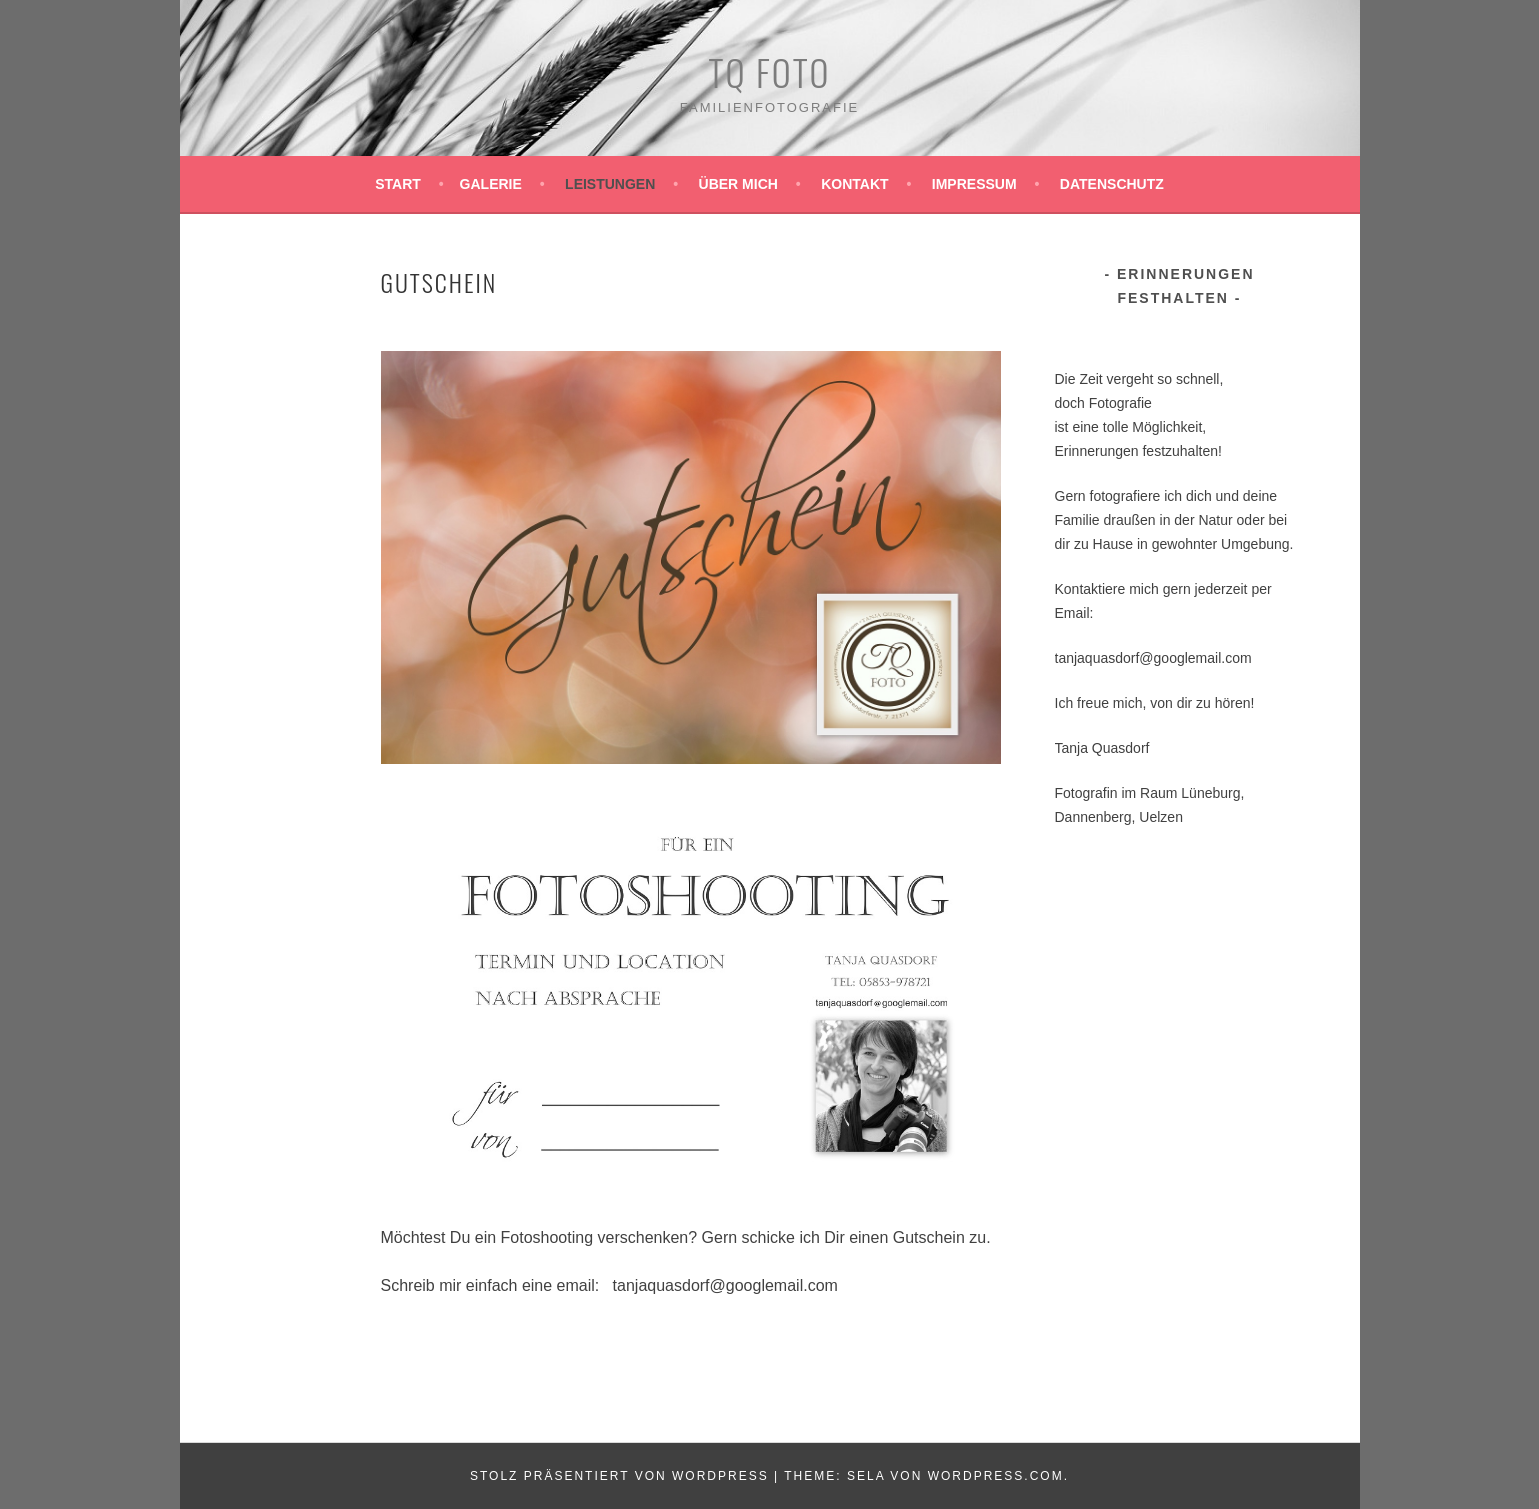  Describe the element at coordinates (738, 184) in the screenshot. I see `Über mich` at that location.